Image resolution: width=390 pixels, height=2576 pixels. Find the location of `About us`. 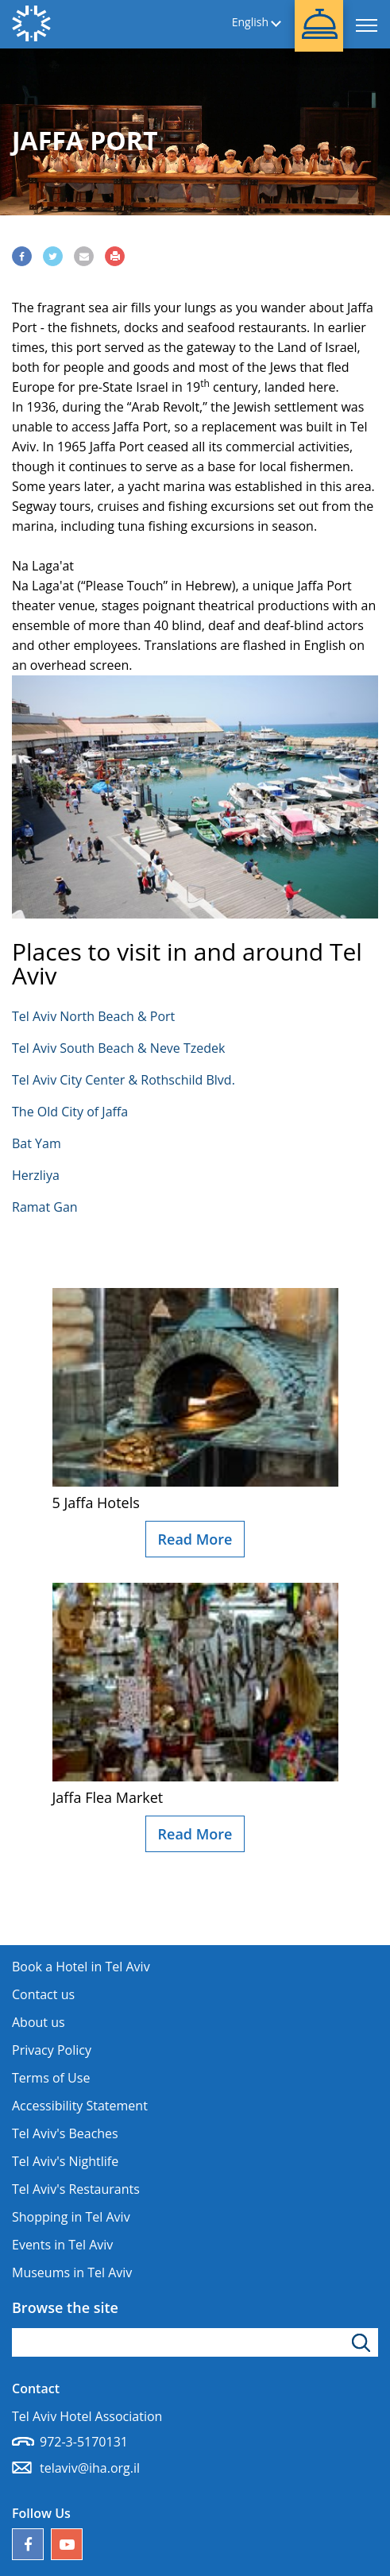

About us is located at coordinates (38, 2022).